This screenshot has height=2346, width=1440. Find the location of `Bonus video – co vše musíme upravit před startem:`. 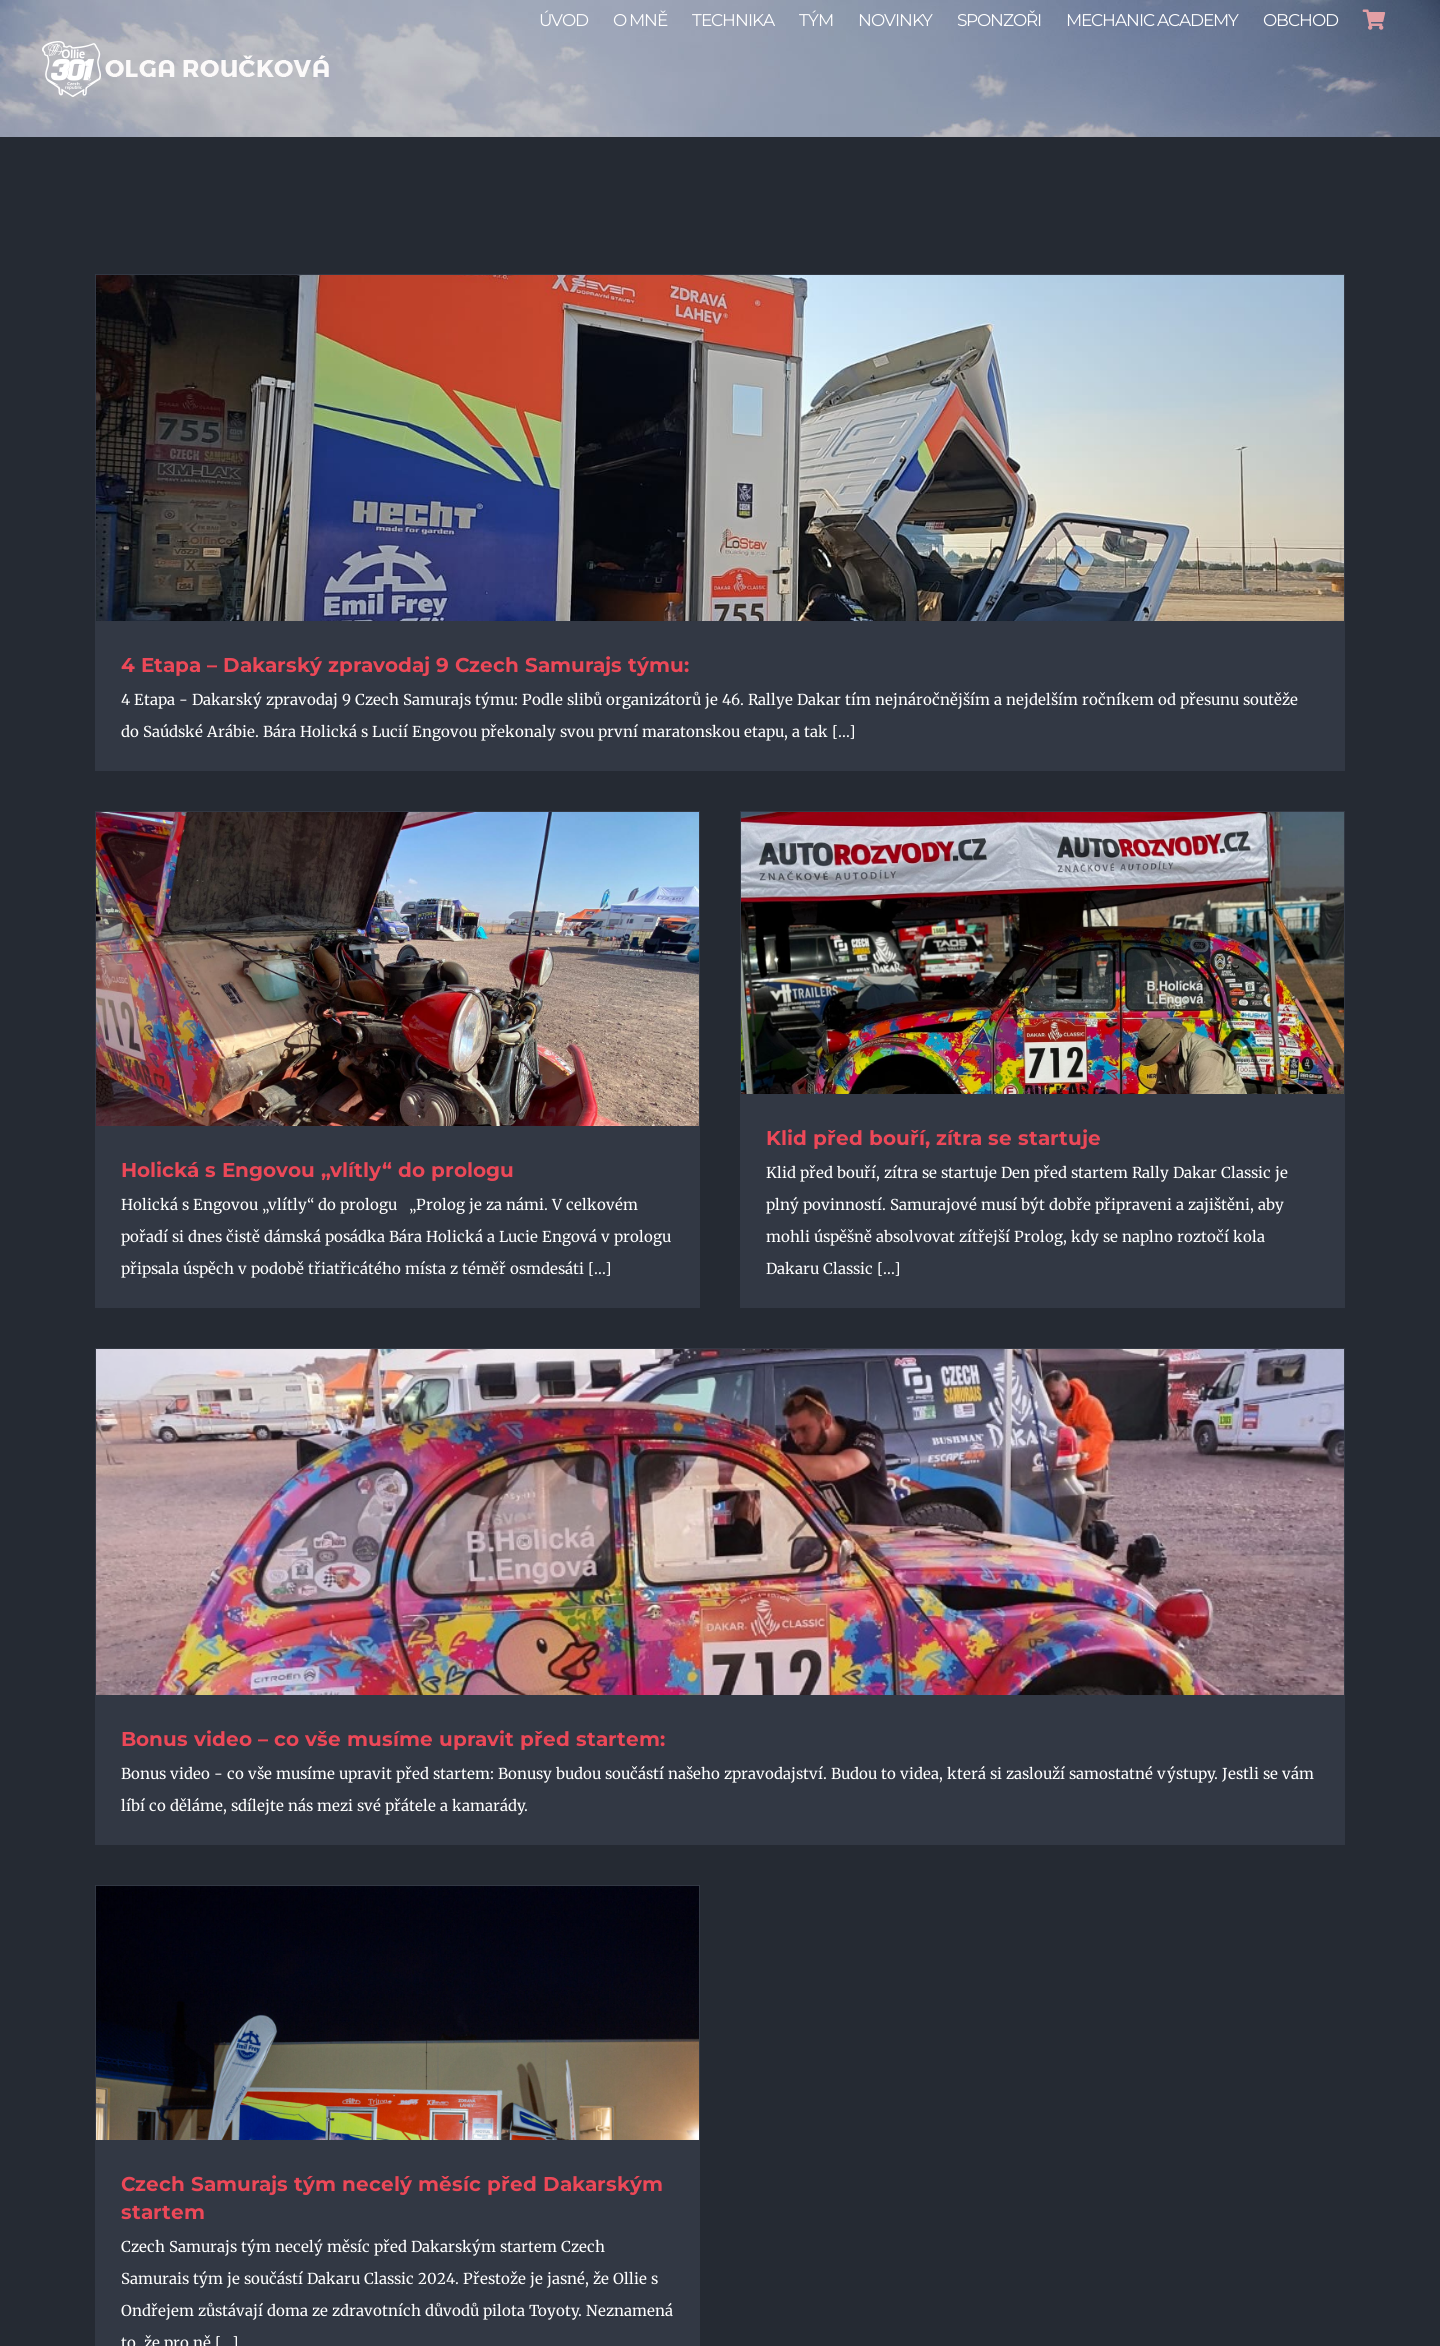

Bonus video – co vše musíme upravit před startem: is located at coordinates (393, 1739).